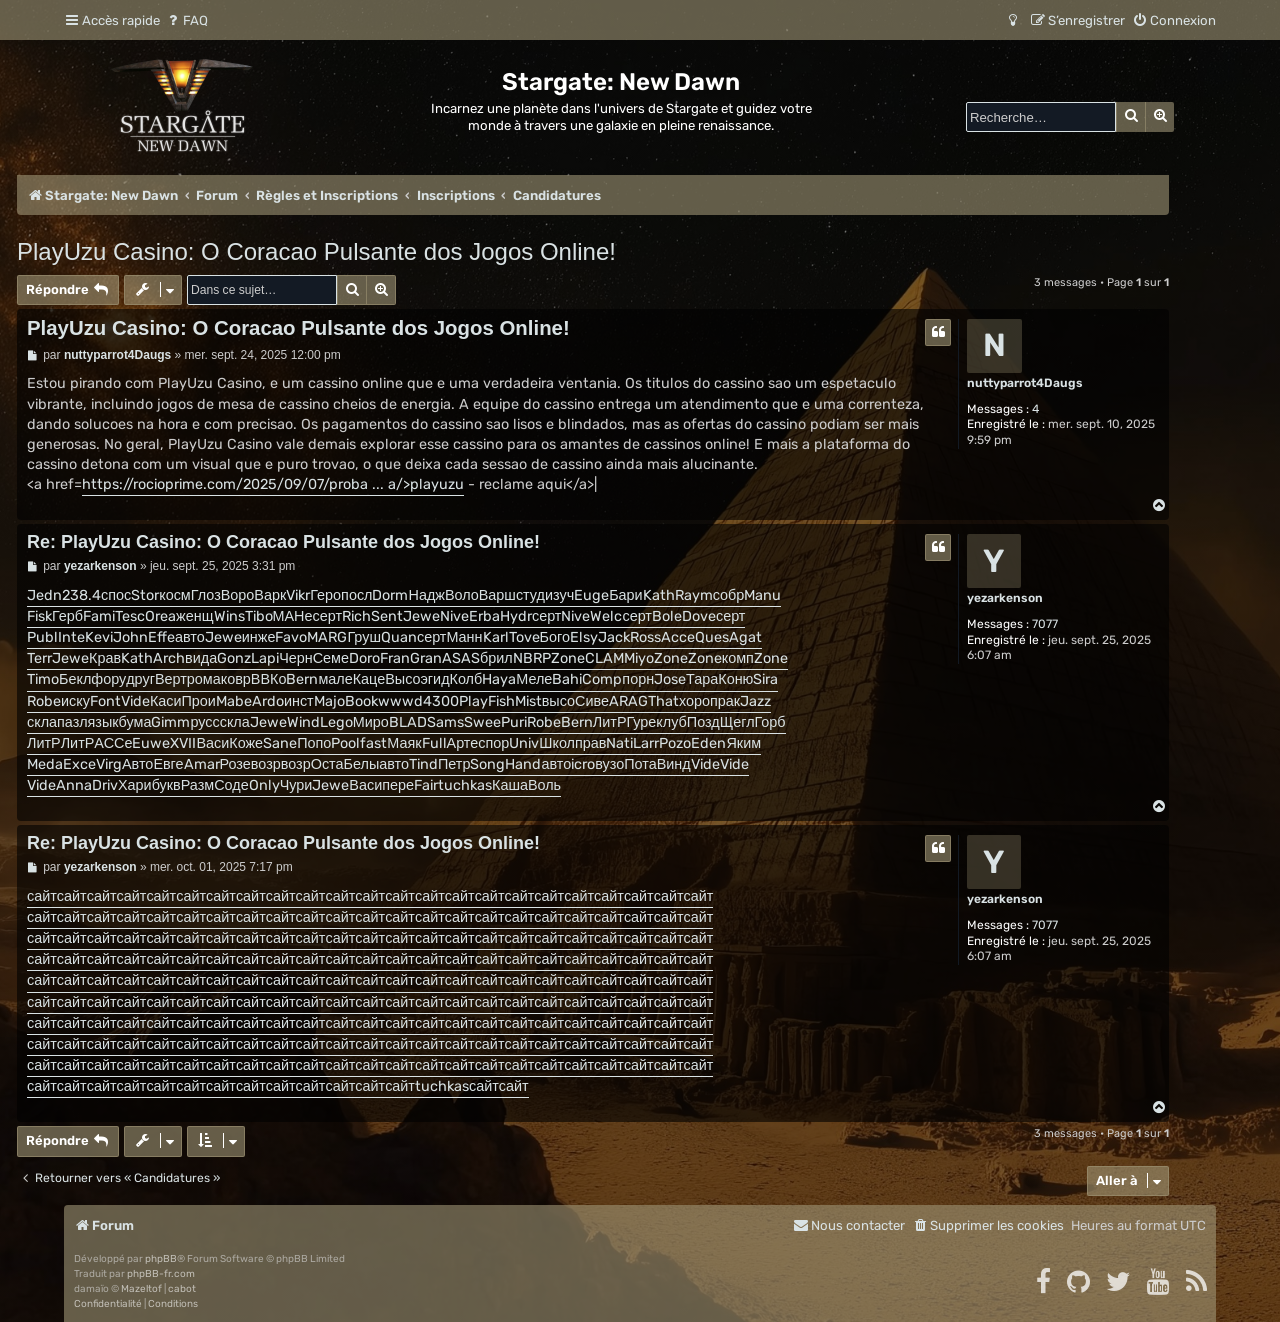  Describe the element at coordinates (194, 616) in the screenshot. I see `женщ` at that location.